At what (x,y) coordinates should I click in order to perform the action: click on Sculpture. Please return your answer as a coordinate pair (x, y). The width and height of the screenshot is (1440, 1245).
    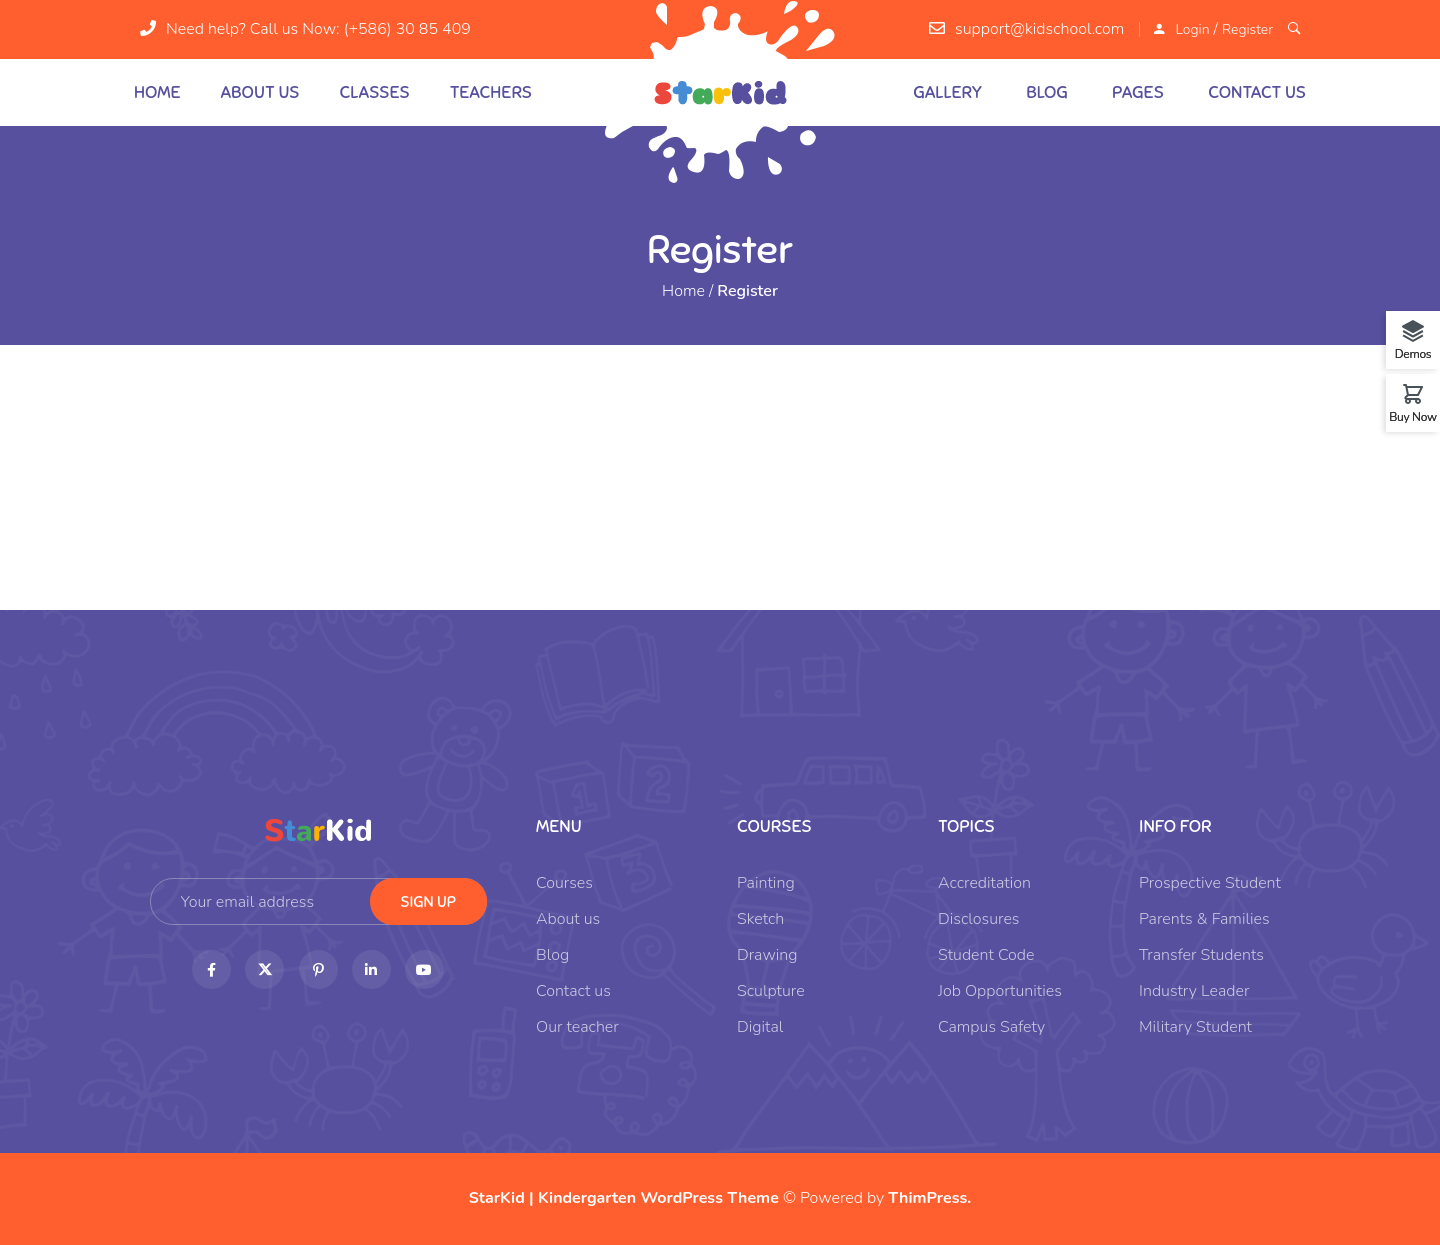
    Looking at the image, I should click on (771, 991).